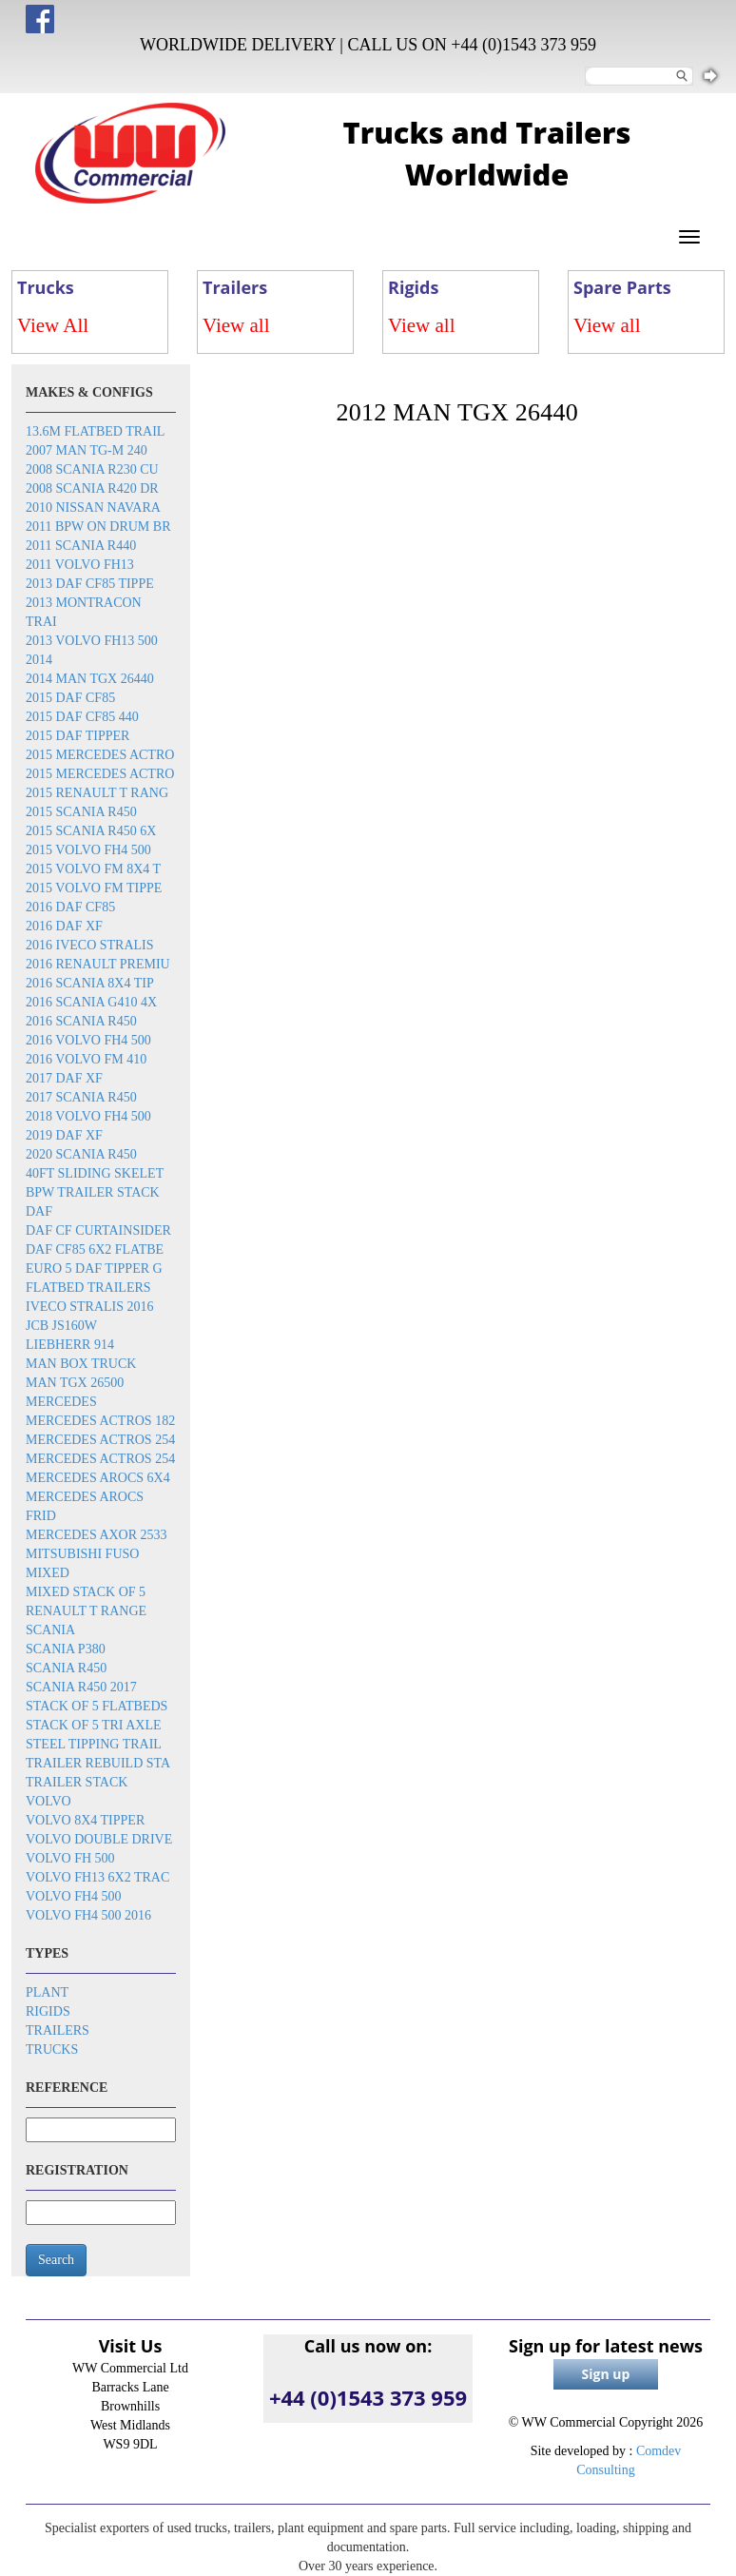  I want to click on Scania R450 2017, so click(81, 1687).